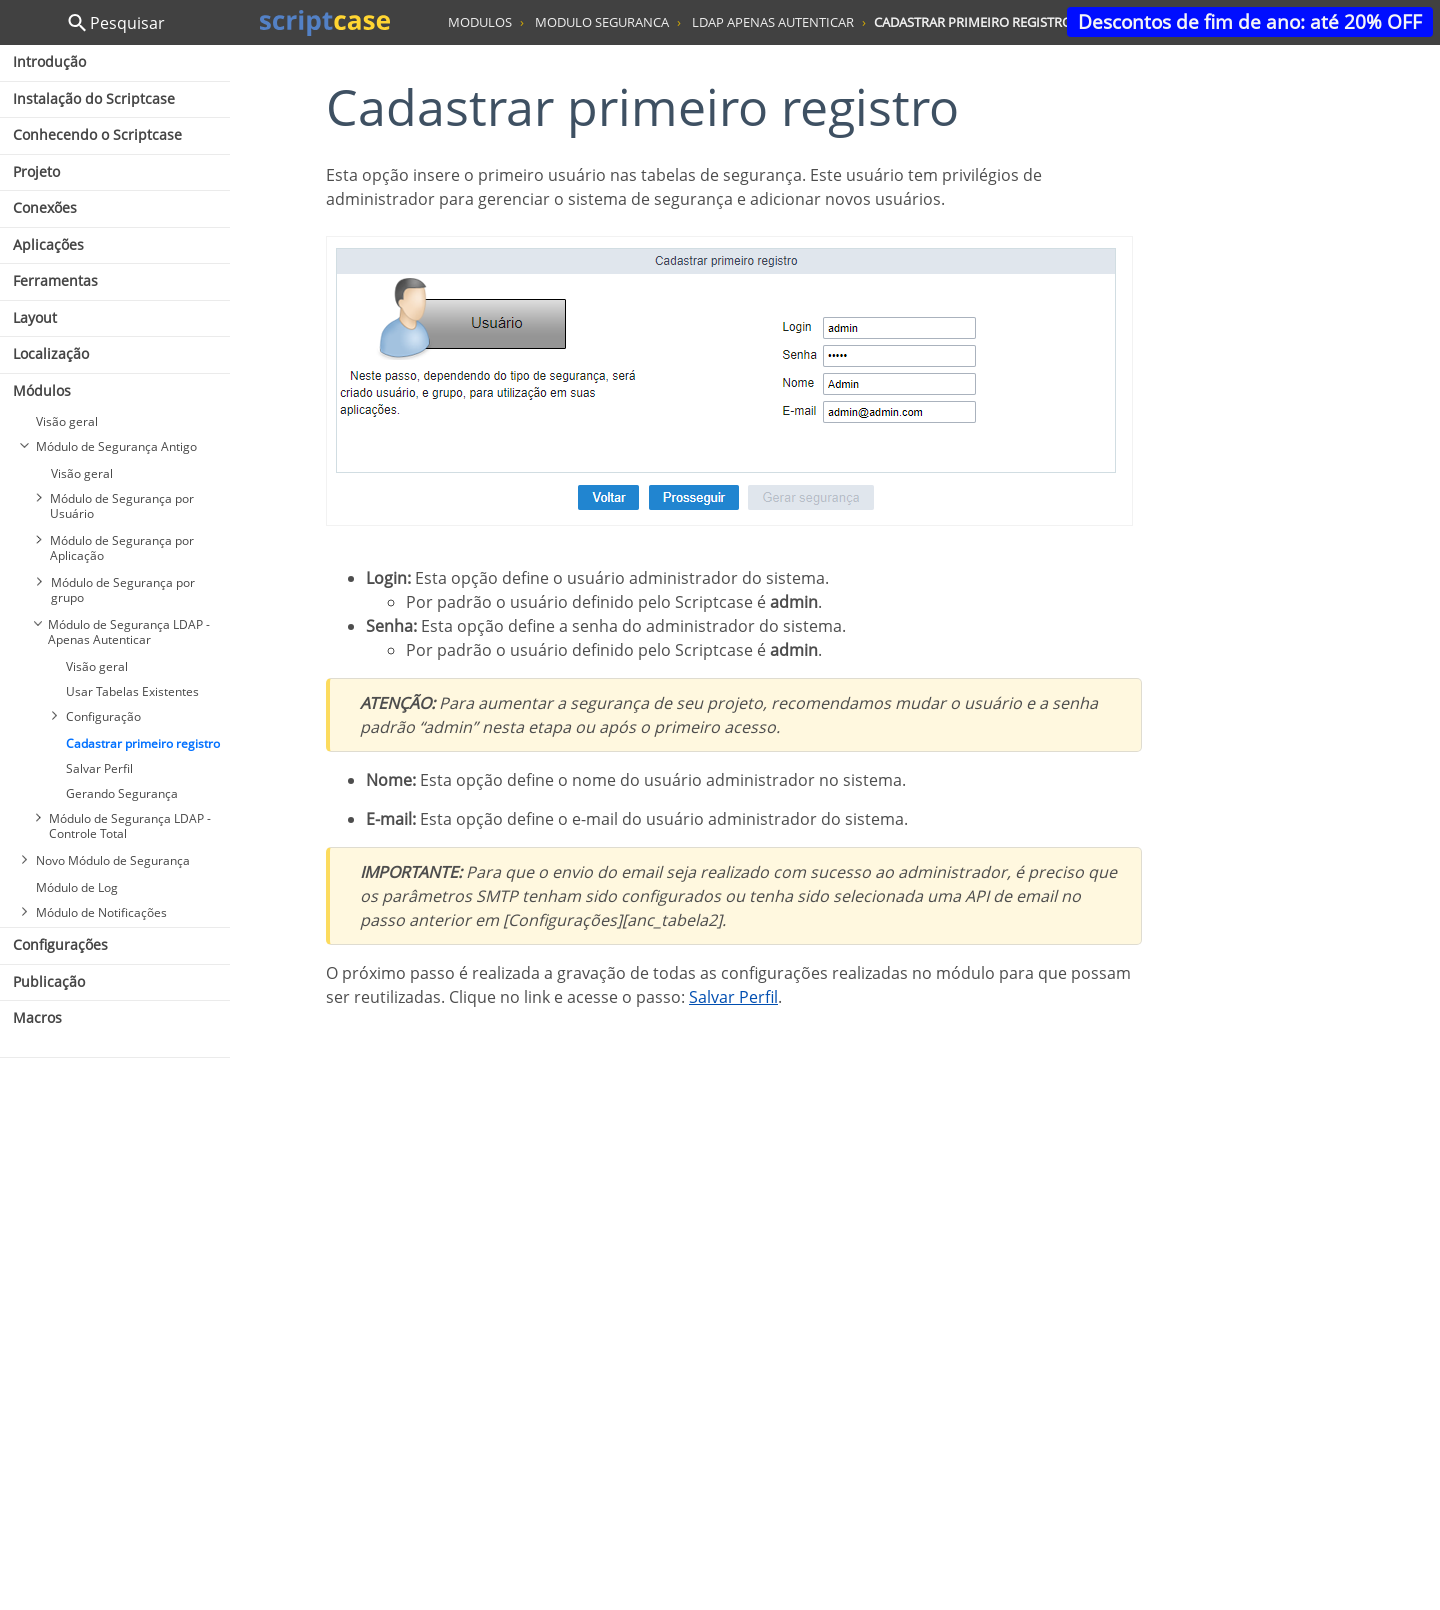  What do you see at coordinates (602, 22) in the screenshot?
I see `modulo seguranca` at bounding box center [602, 22].